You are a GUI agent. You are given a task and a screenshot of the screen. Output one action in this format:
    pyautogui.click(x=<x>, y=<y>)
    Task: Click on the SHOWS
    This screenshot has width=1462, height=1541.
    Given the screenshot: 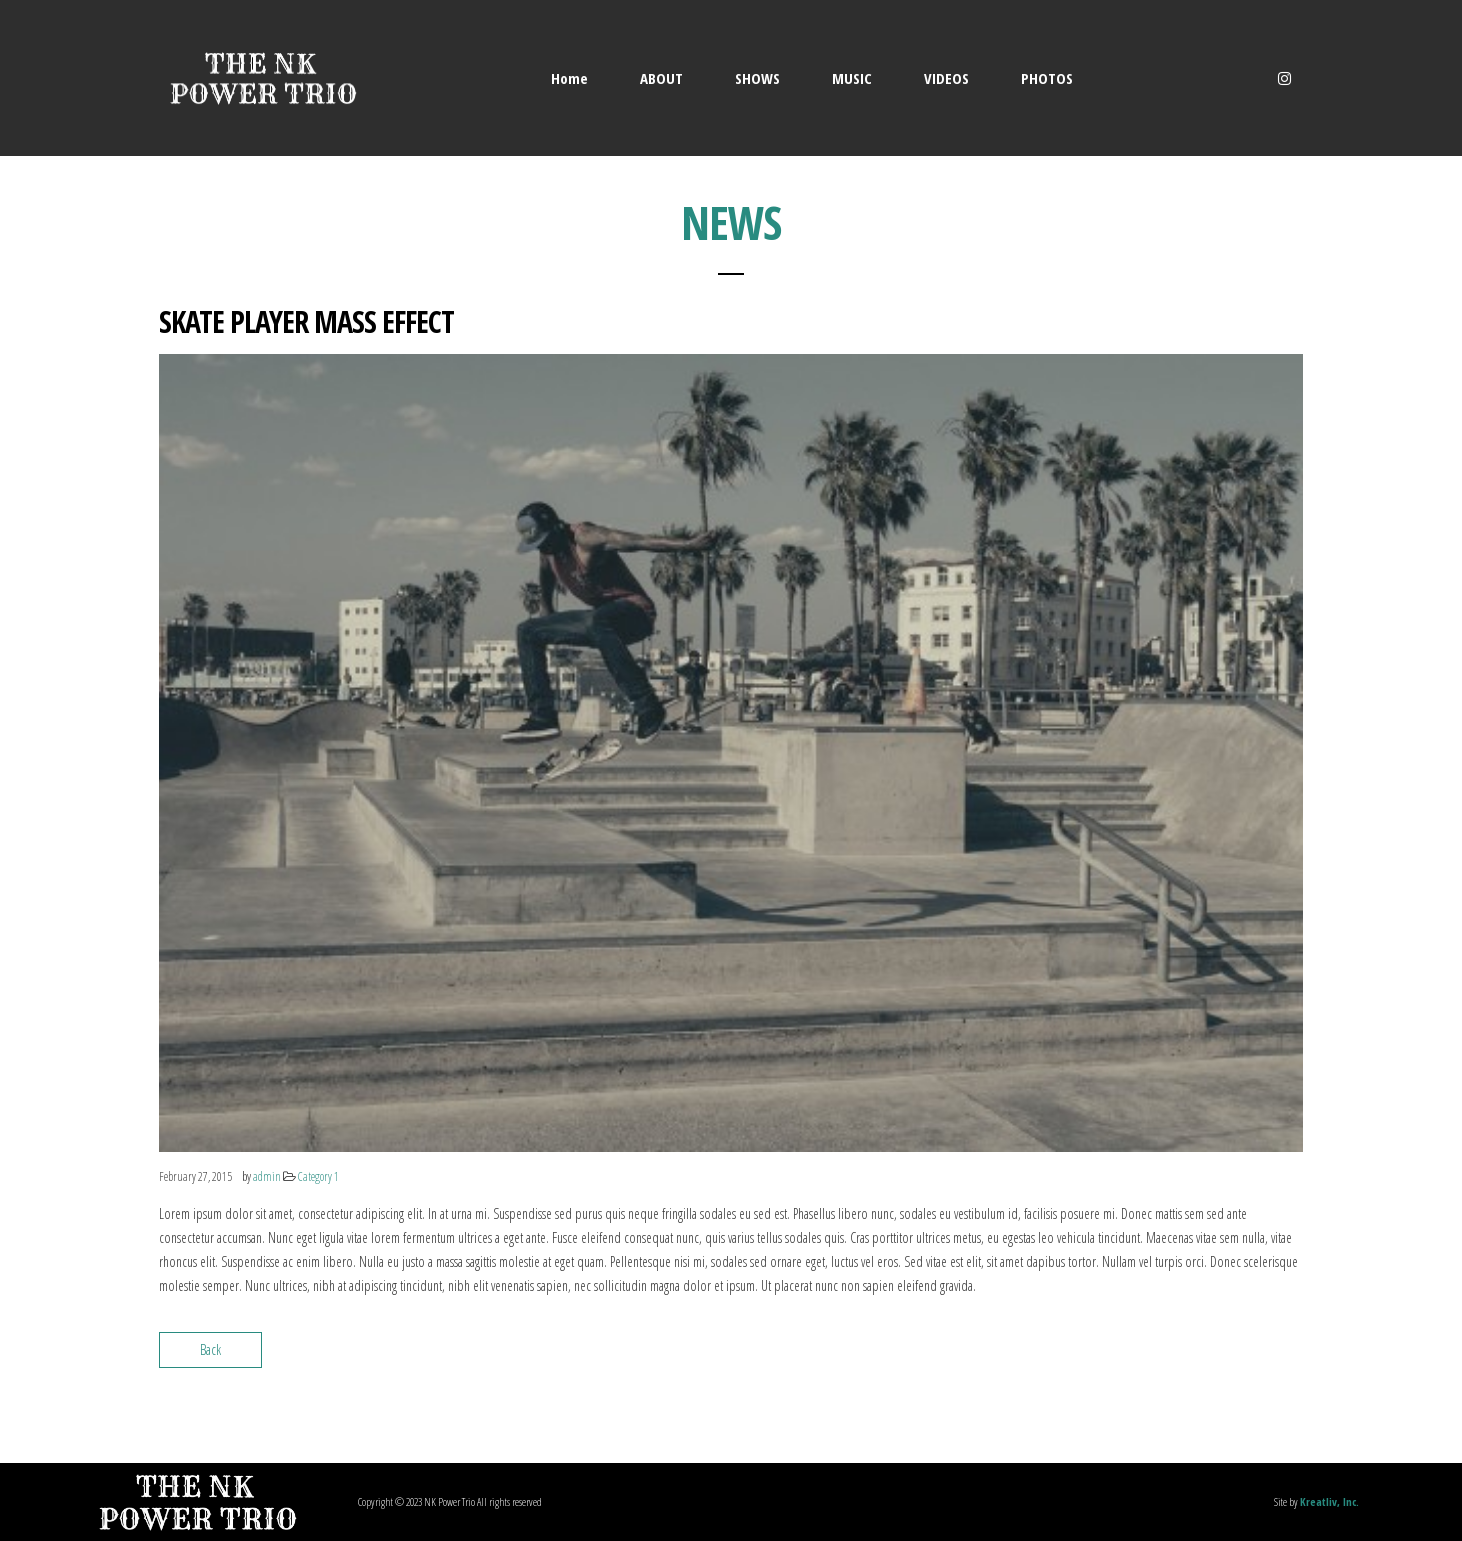 What is the action you would take?
    pyautogui.click(x=757, y=78)
    